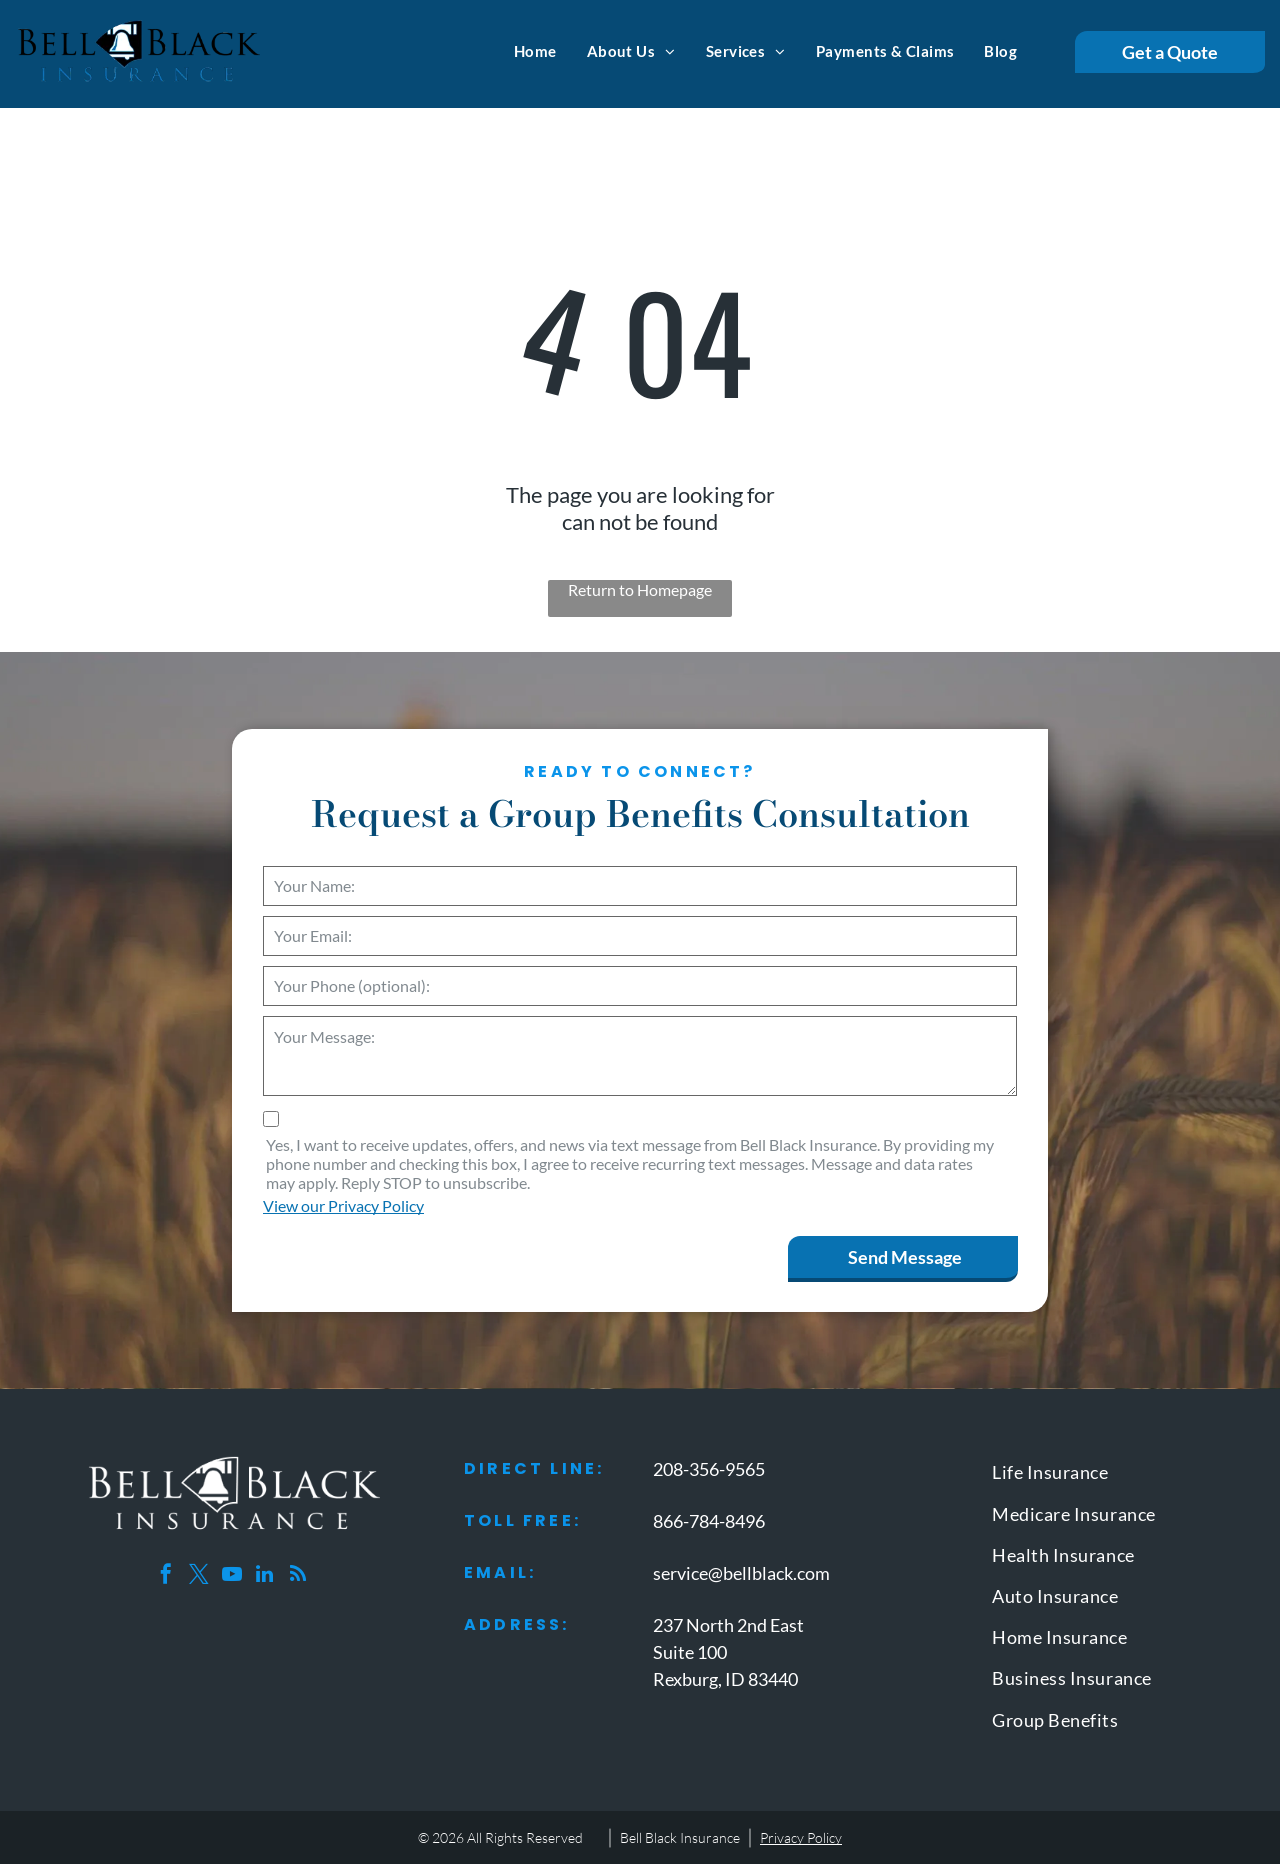 Image resolution: width=1280 pixels, height=1864 pixels. What do you see at coordinates (709, 1469) in the screenshot?
I see `208-356-9565` at bounding box center [709, 1469].